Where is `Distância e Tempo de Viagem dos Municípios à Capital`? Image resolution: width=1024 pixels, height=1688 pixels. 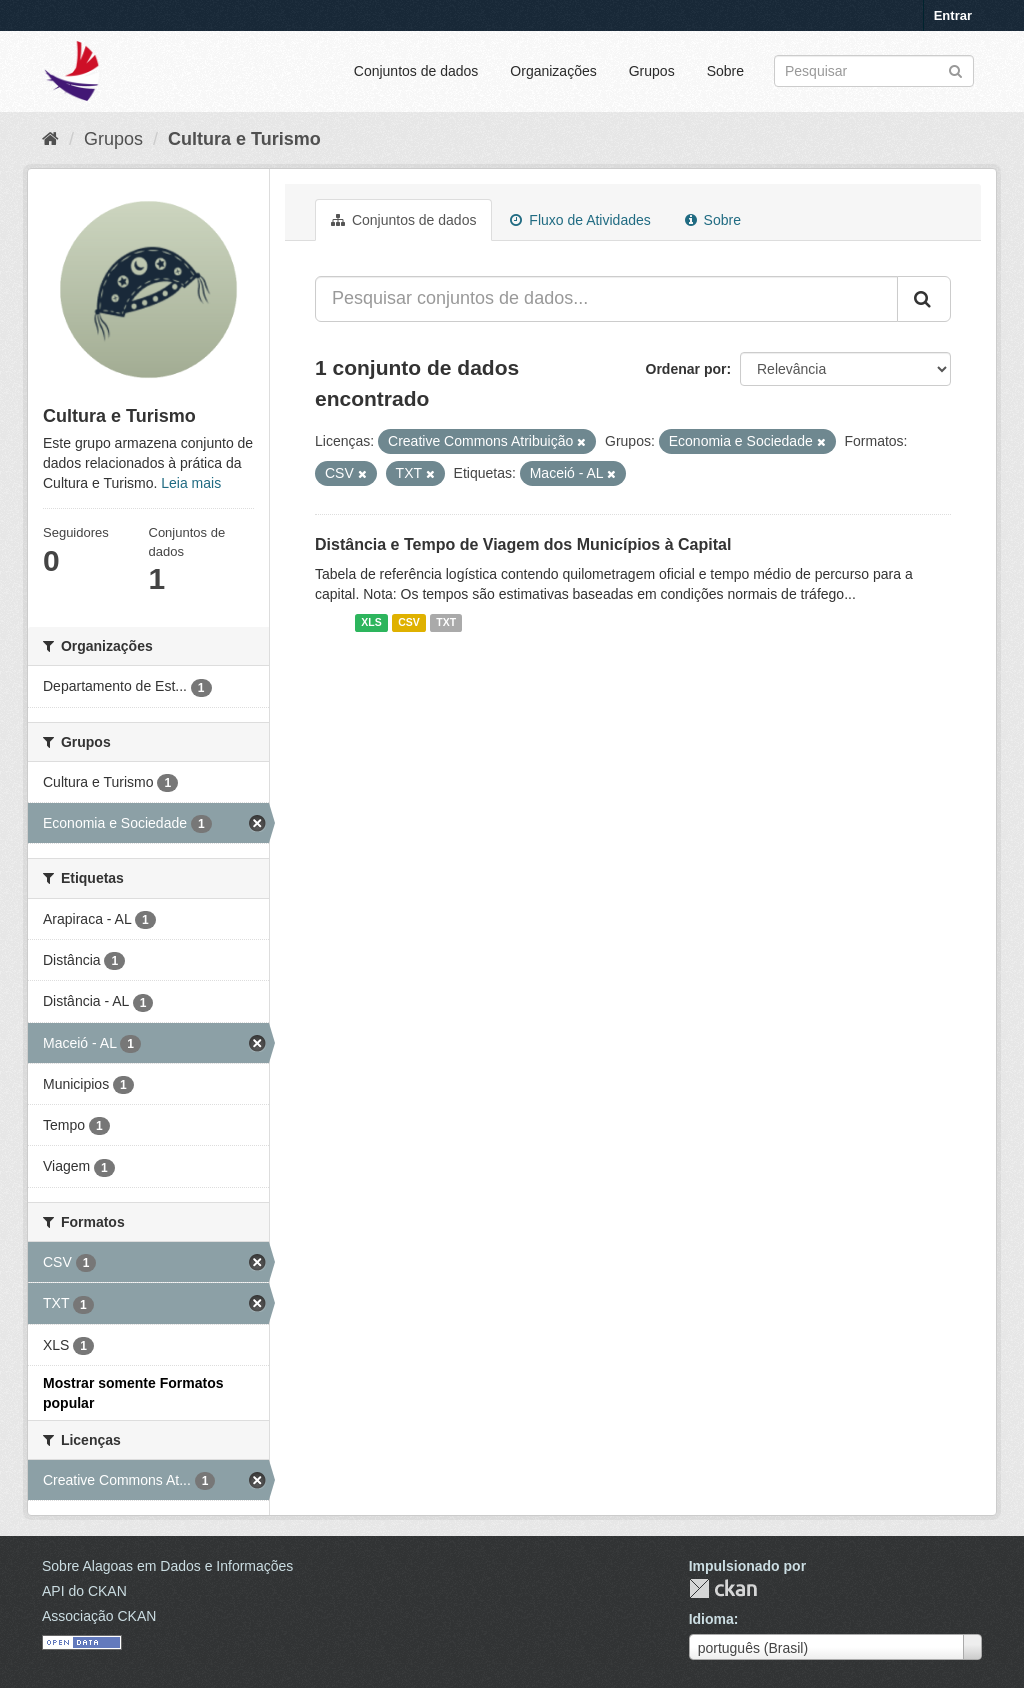 Distância e Tempo de Viagem dos Municípios à Capital is located at coordinates (523, 544).